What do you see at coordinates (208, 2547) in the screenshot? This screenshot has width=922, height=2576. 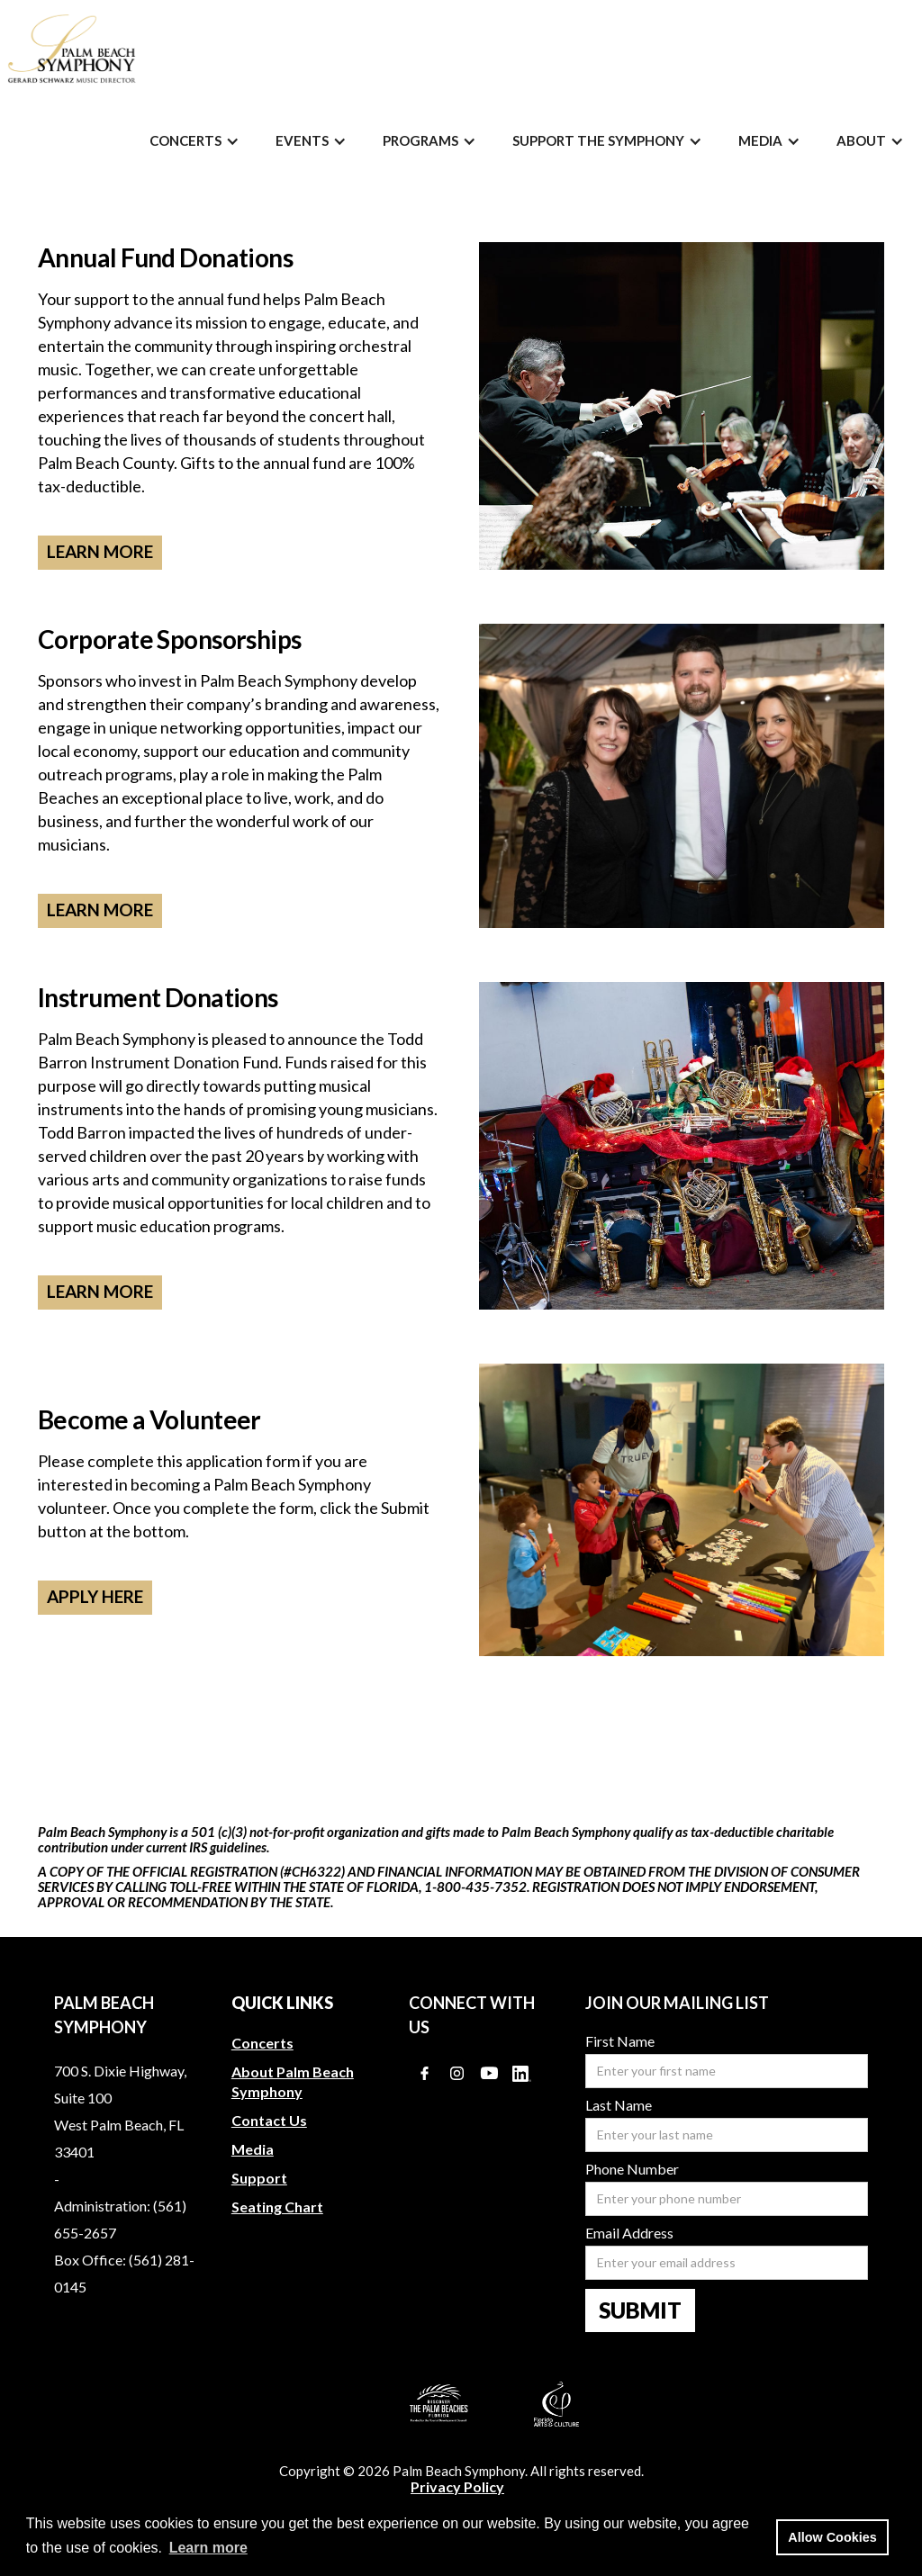 I see `Learn more [button]` at bounding box center [208, 2547].